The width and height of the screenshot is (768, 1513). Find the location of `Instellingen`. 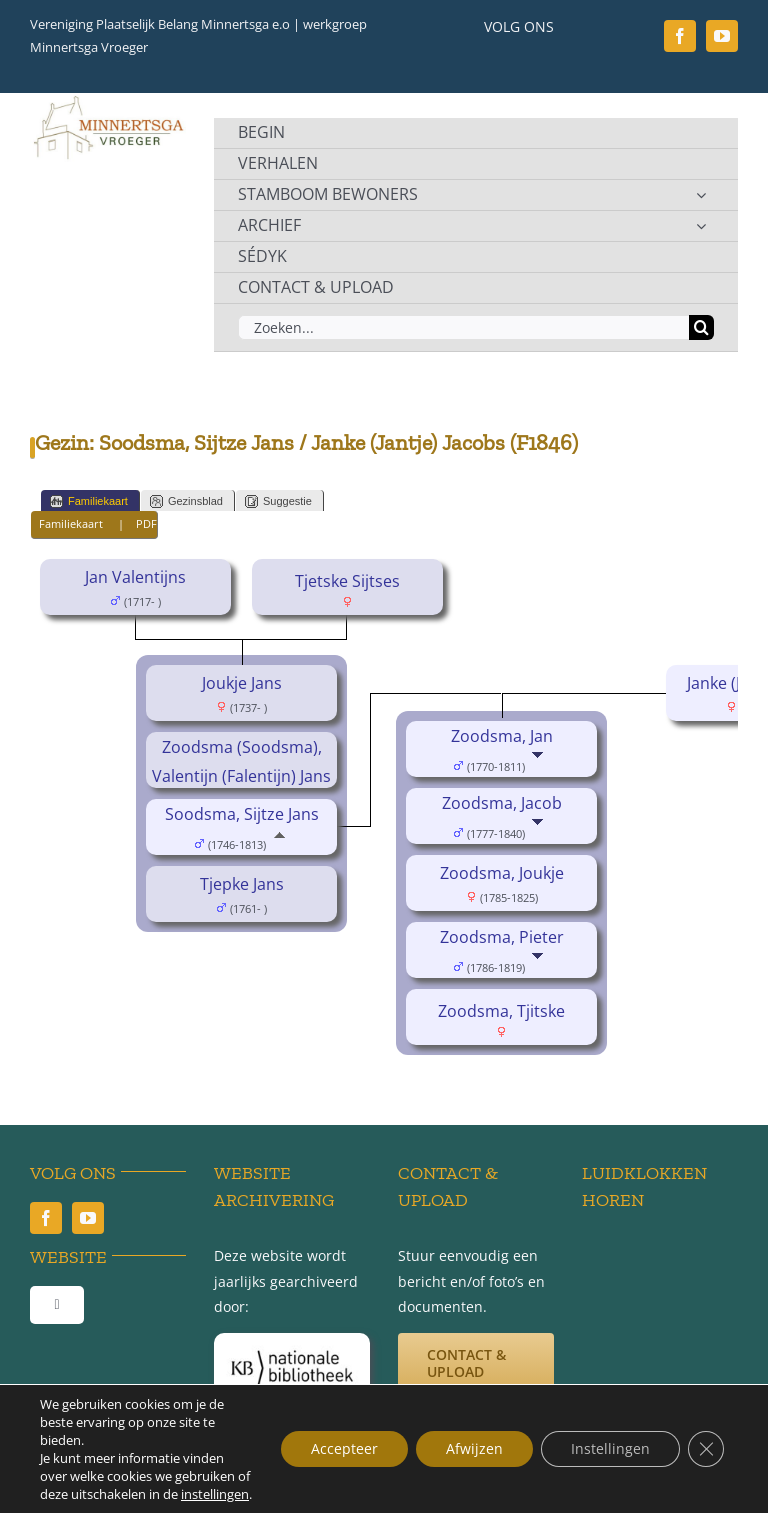

Instellingen is located at coordinates (610, 1448).